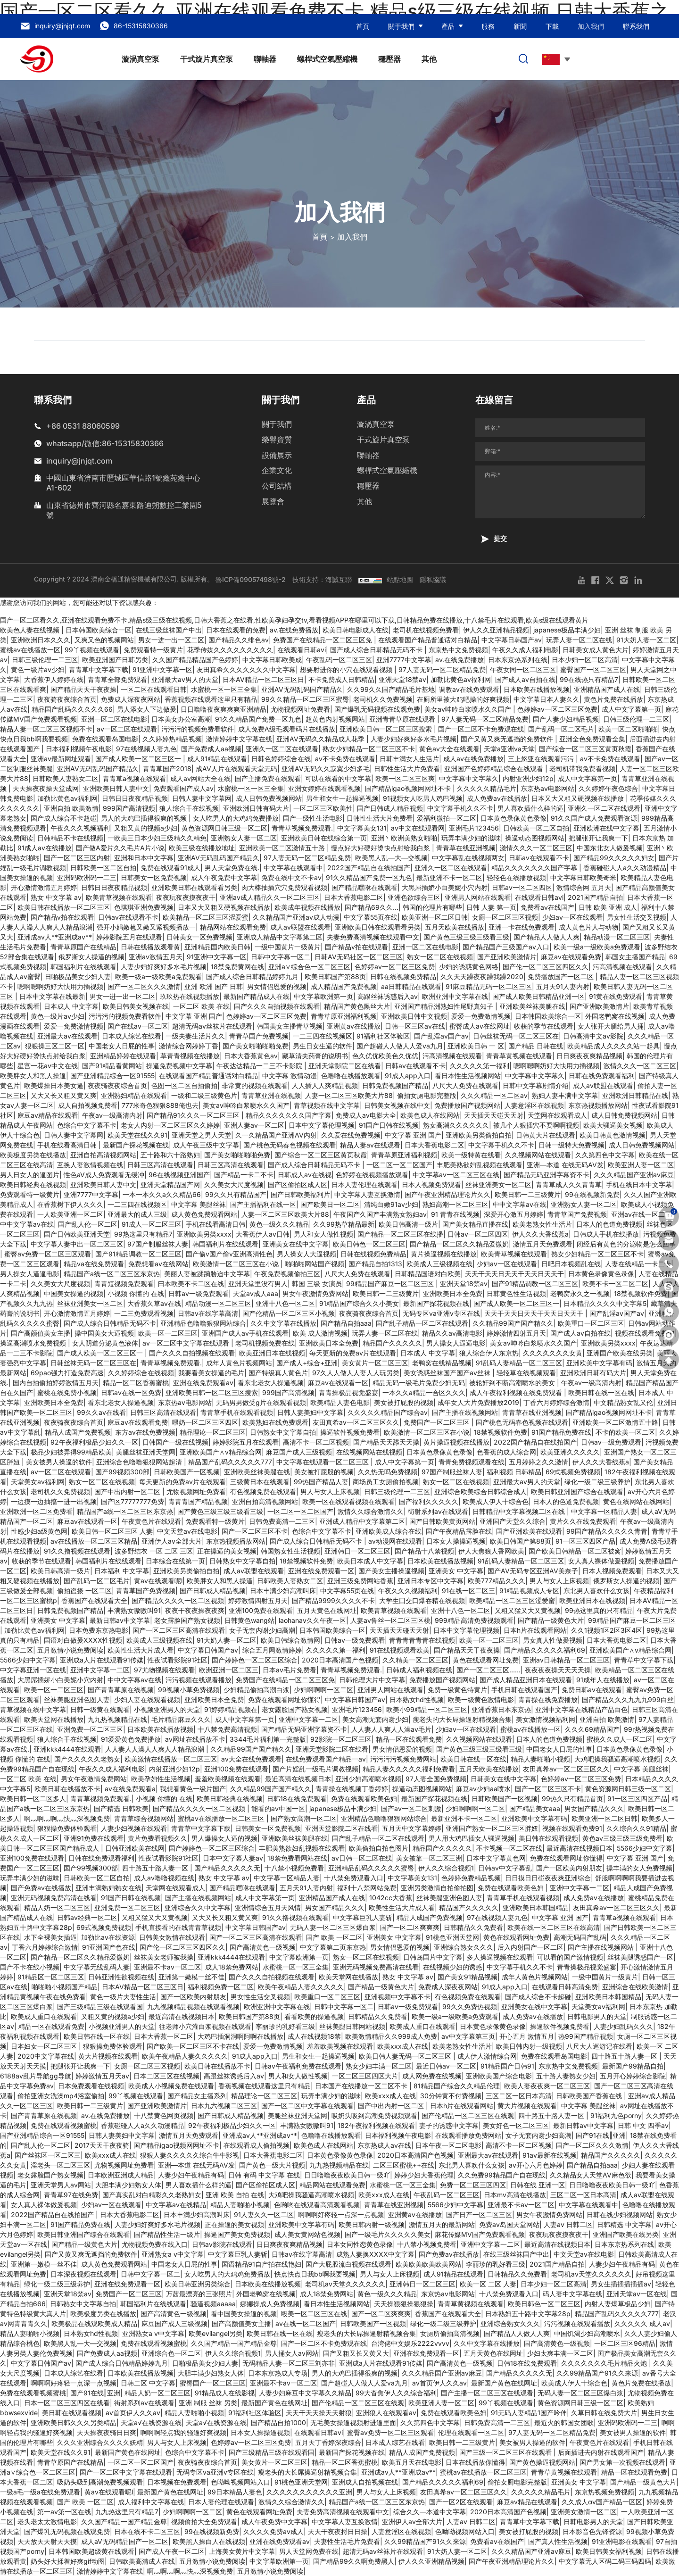 This screenshot has height=2576, width=679. What do you see at coordinates (112, 1531) in the screenshot?
I see `欧美日韩一区二区三区 人妻` at bounding box center [112, 1531].